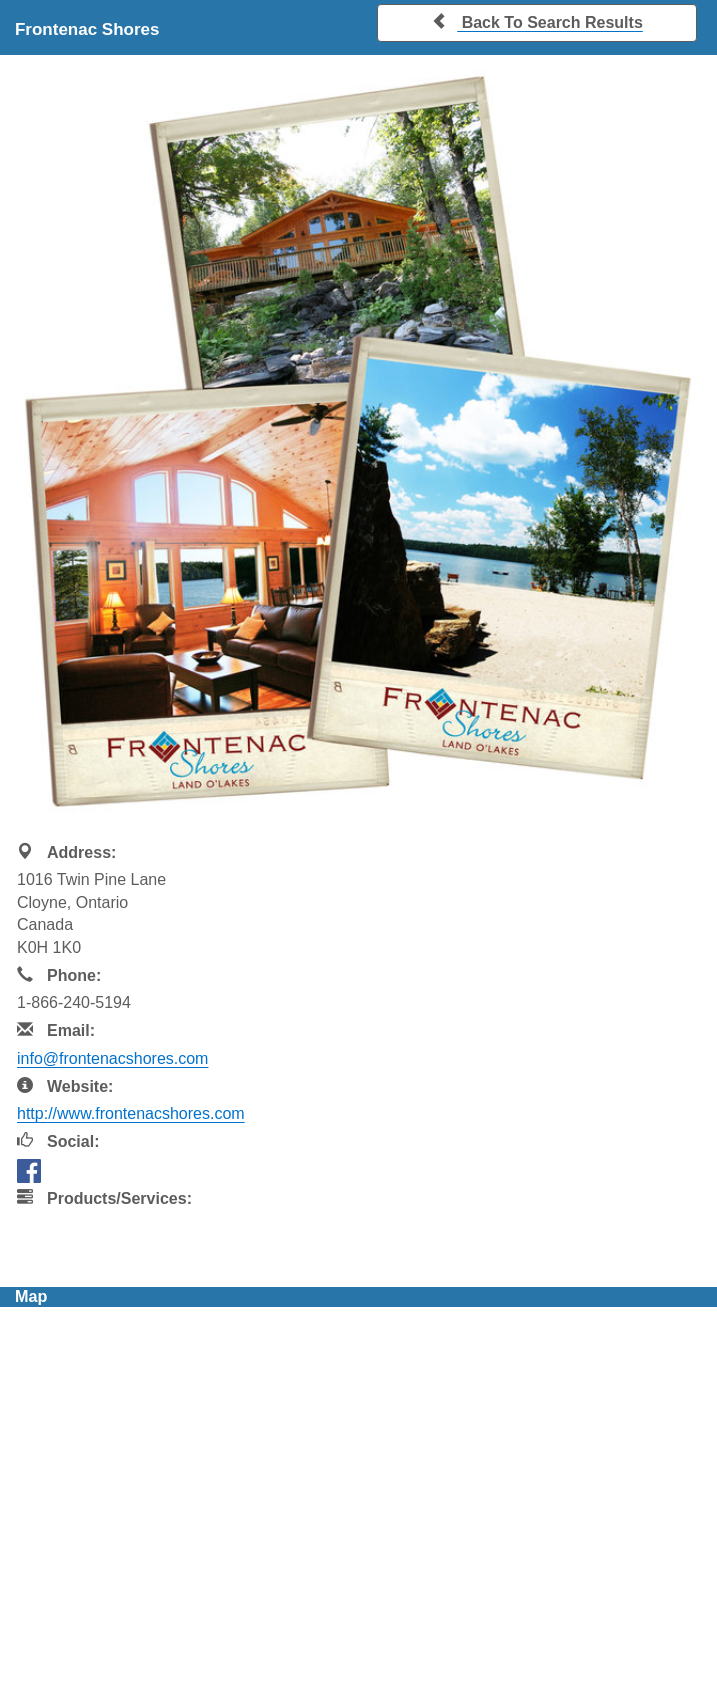 The width and height of the screenshot is (717, 1707). I want to click on http://www.frontenacshores.com, so click(131, 1113).